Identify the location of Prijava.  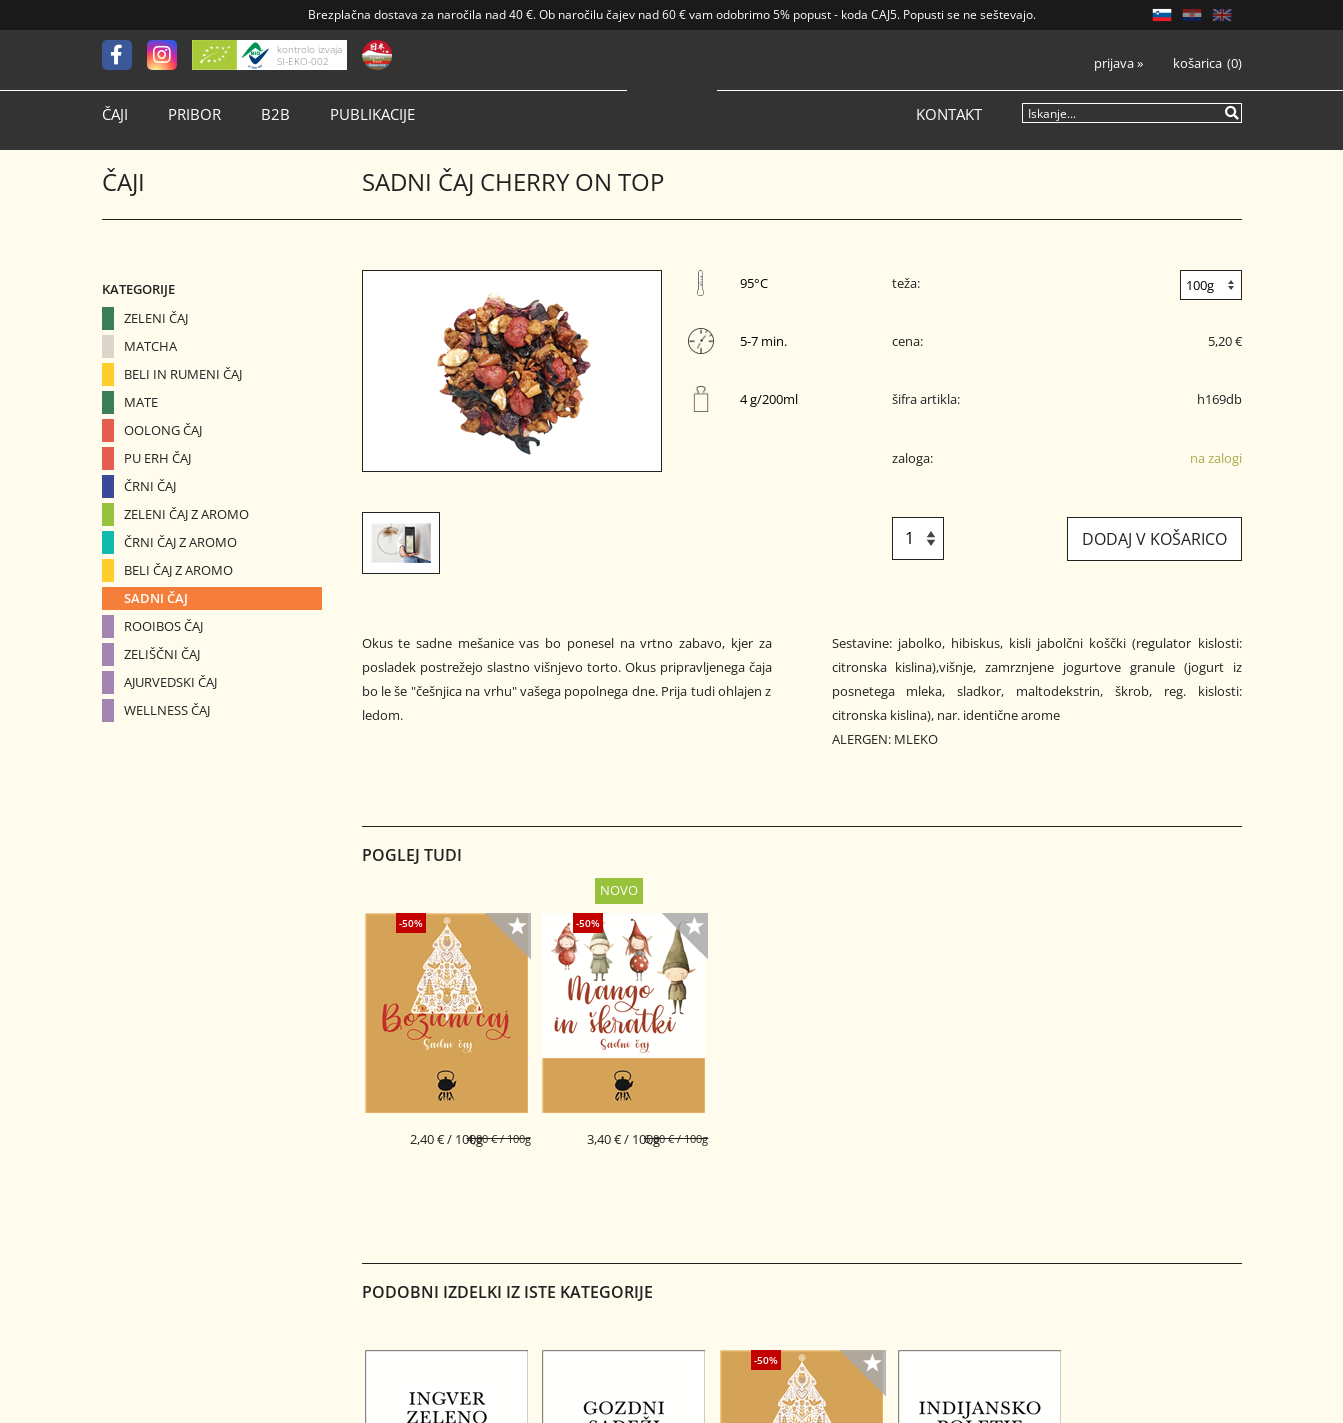
(1118, 63).